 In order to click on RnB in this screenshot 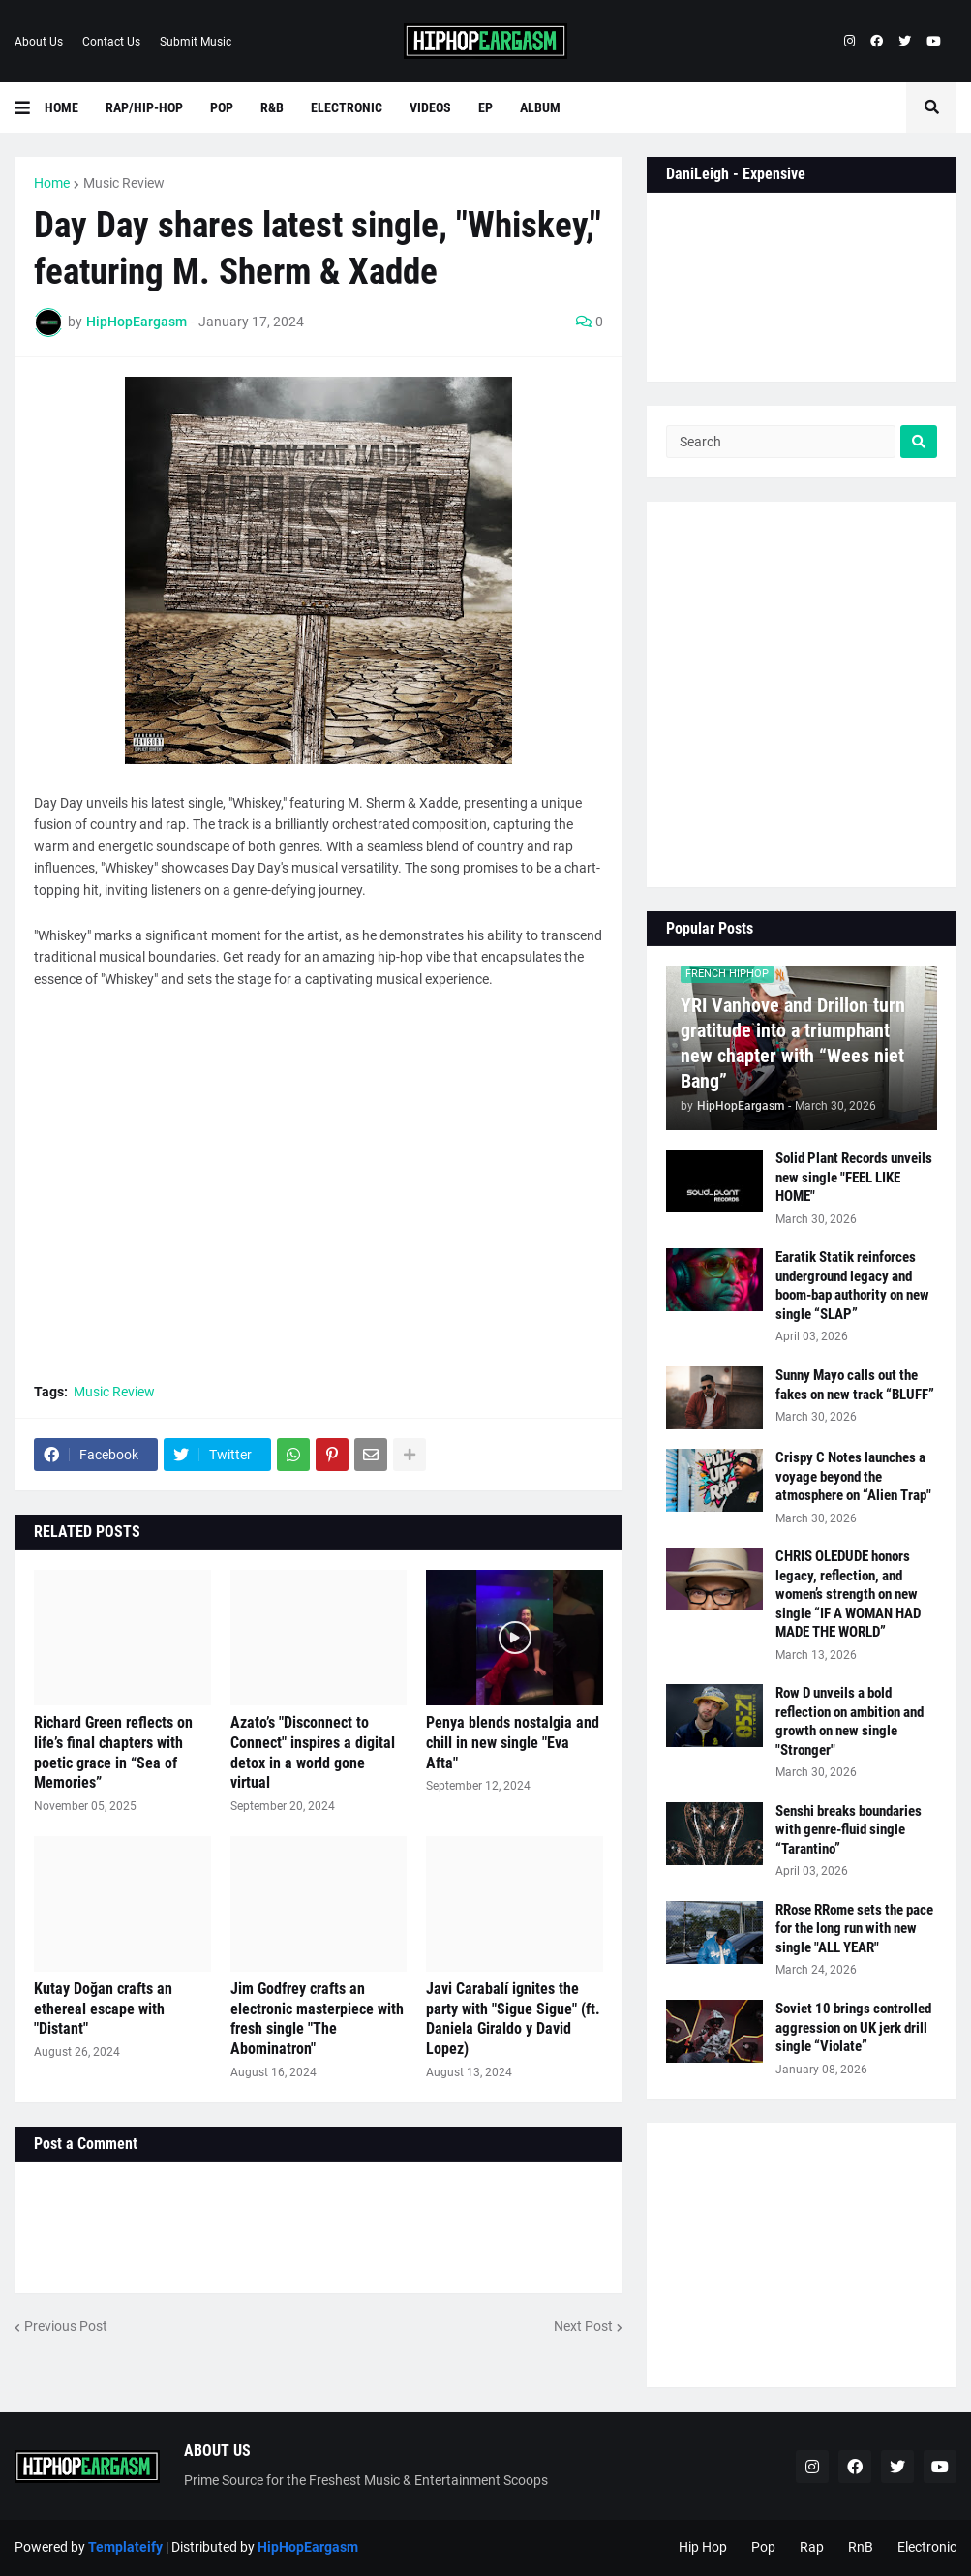, I will do `click(860, 2547)`.